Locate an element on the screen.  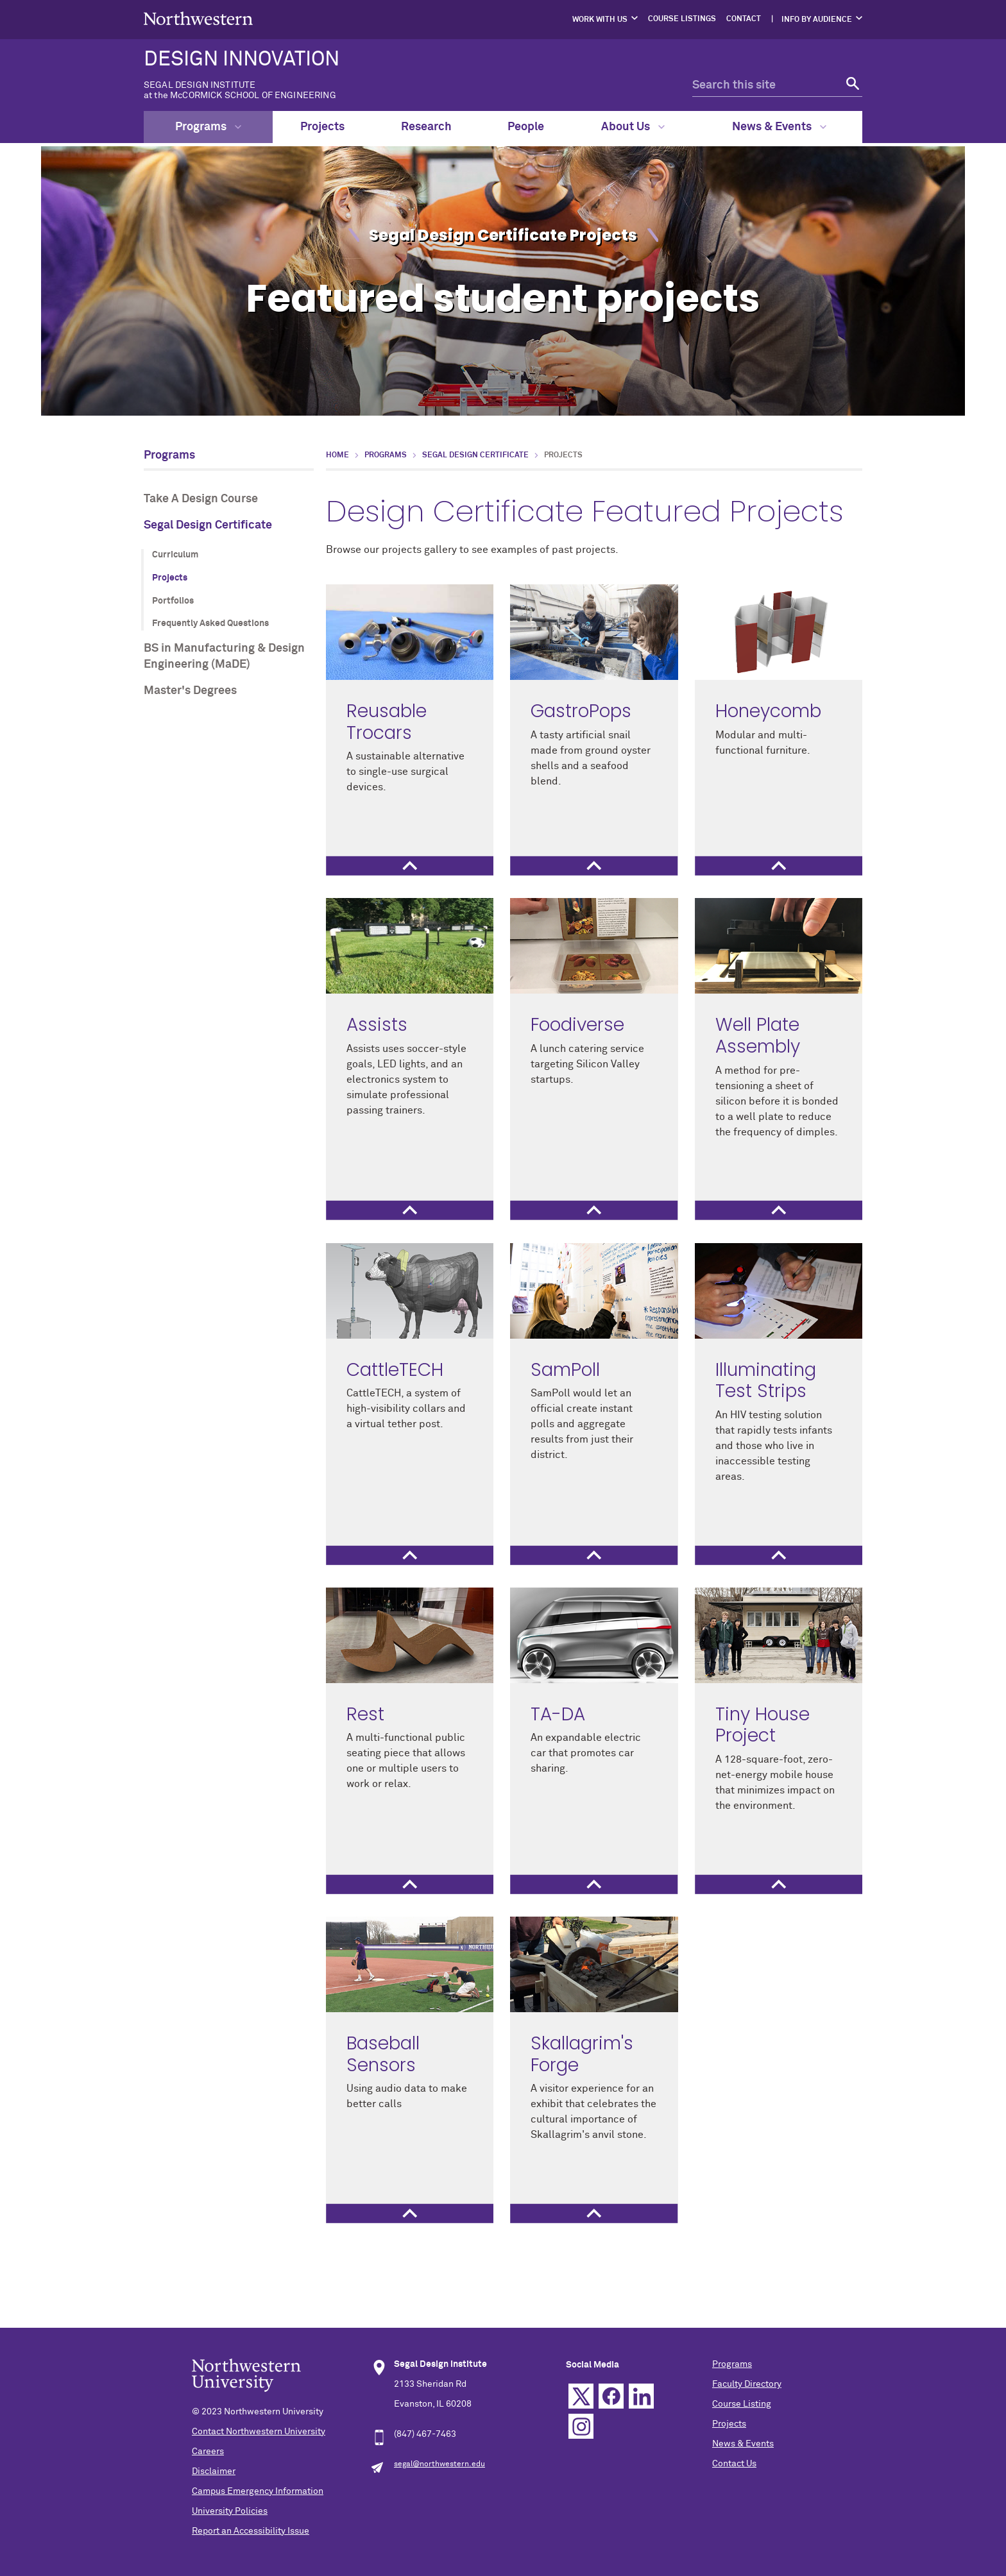
Projects is located at coordinates (322, 127).